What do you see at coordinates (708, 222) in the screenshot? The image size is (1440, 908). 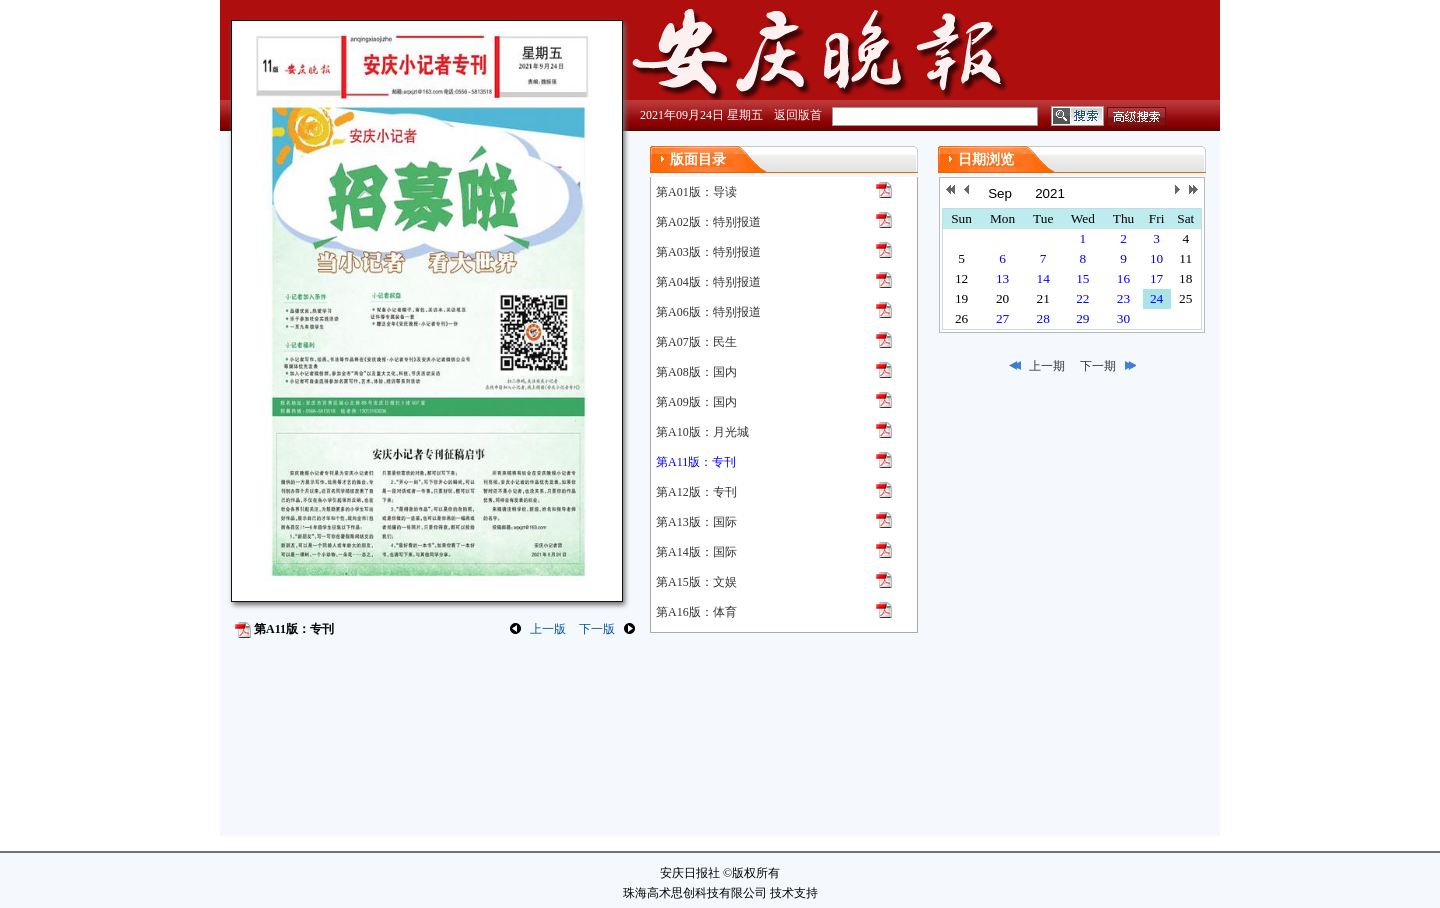 I see `第A02版：特别报道` at bounding box center [708, 222].